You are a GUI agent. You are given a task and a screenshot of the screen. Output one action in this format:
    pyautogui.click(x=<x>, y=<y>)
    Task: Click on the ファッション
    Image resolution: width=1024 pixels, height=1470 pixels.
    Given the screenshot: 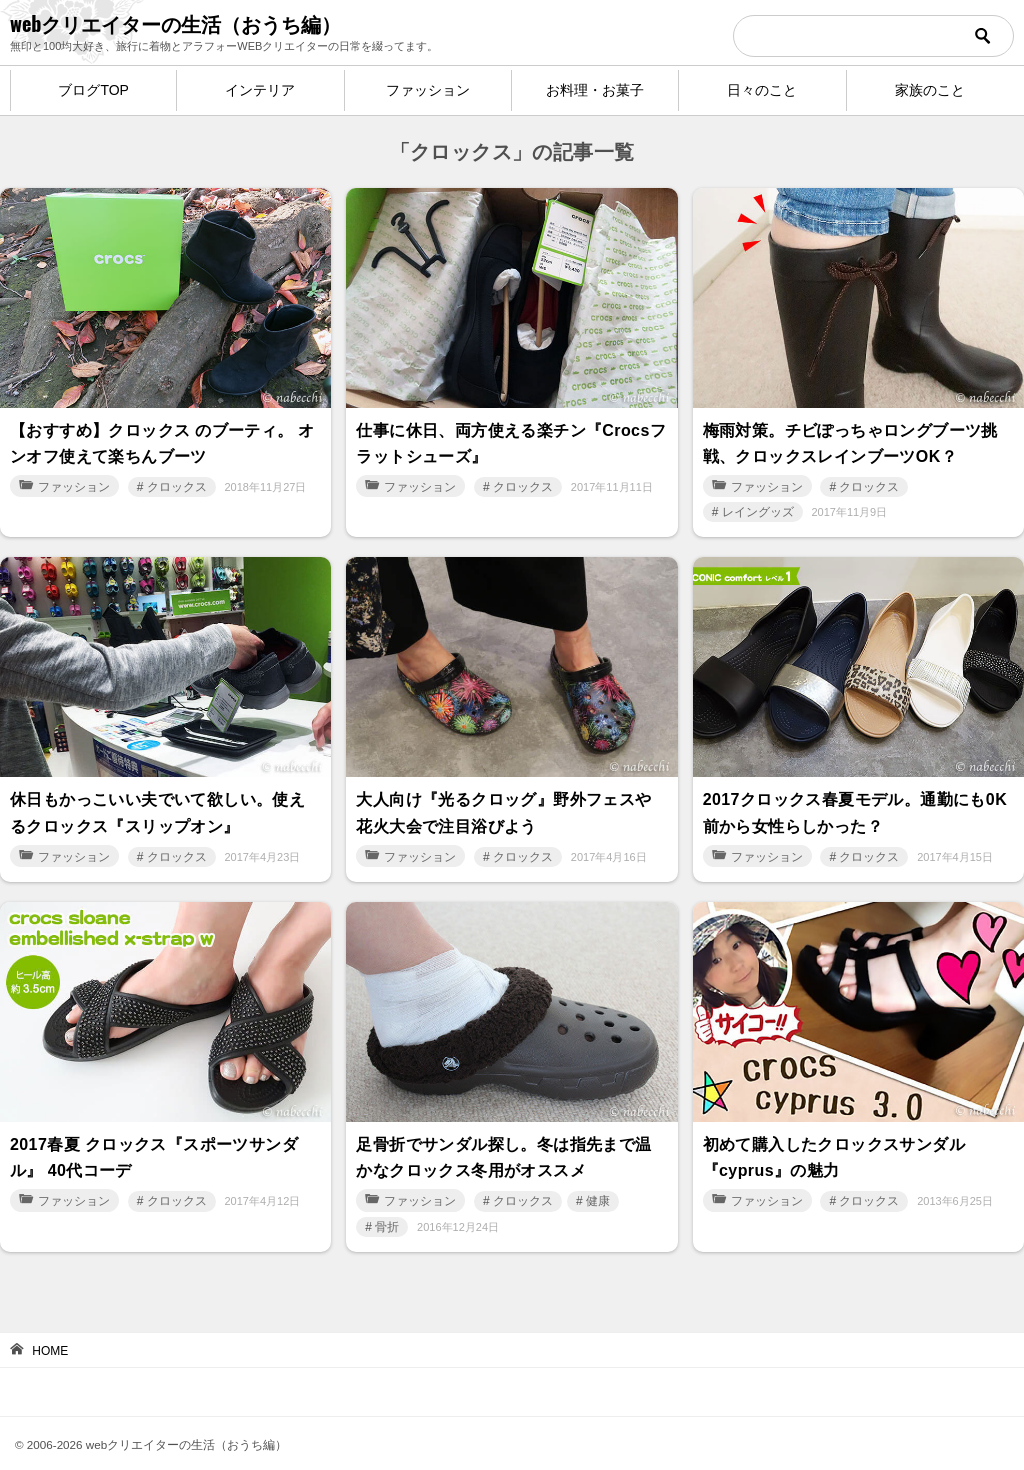 What is the action you would take?
    pyautogui.click(x=428, y=90)
    